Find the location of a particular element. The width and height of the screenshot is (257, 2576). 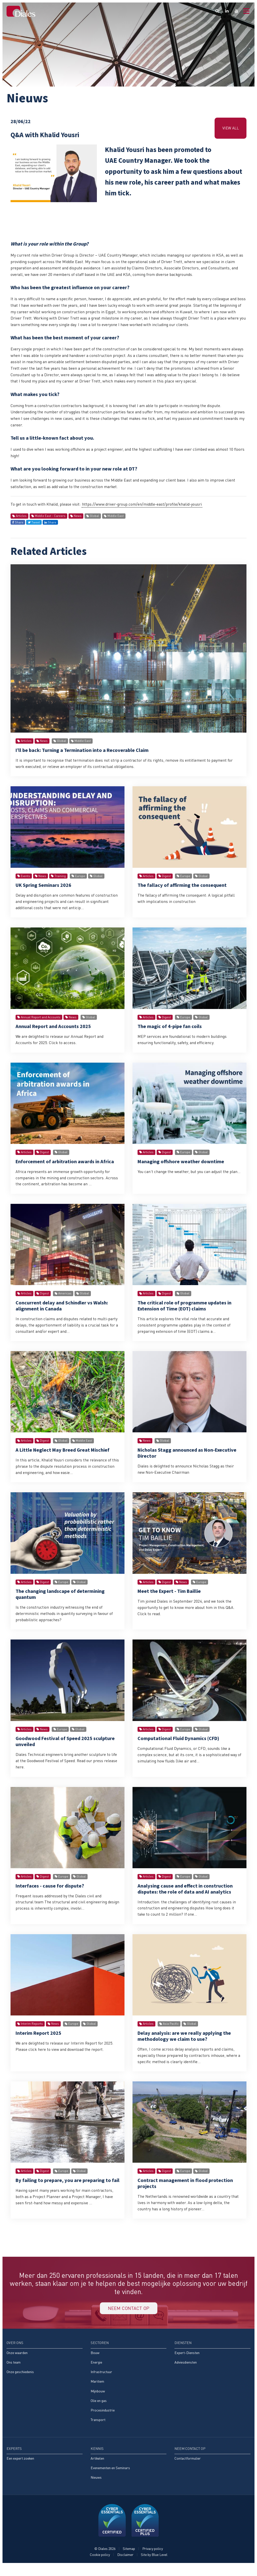

Transport is located at coordinates (98, 2430).